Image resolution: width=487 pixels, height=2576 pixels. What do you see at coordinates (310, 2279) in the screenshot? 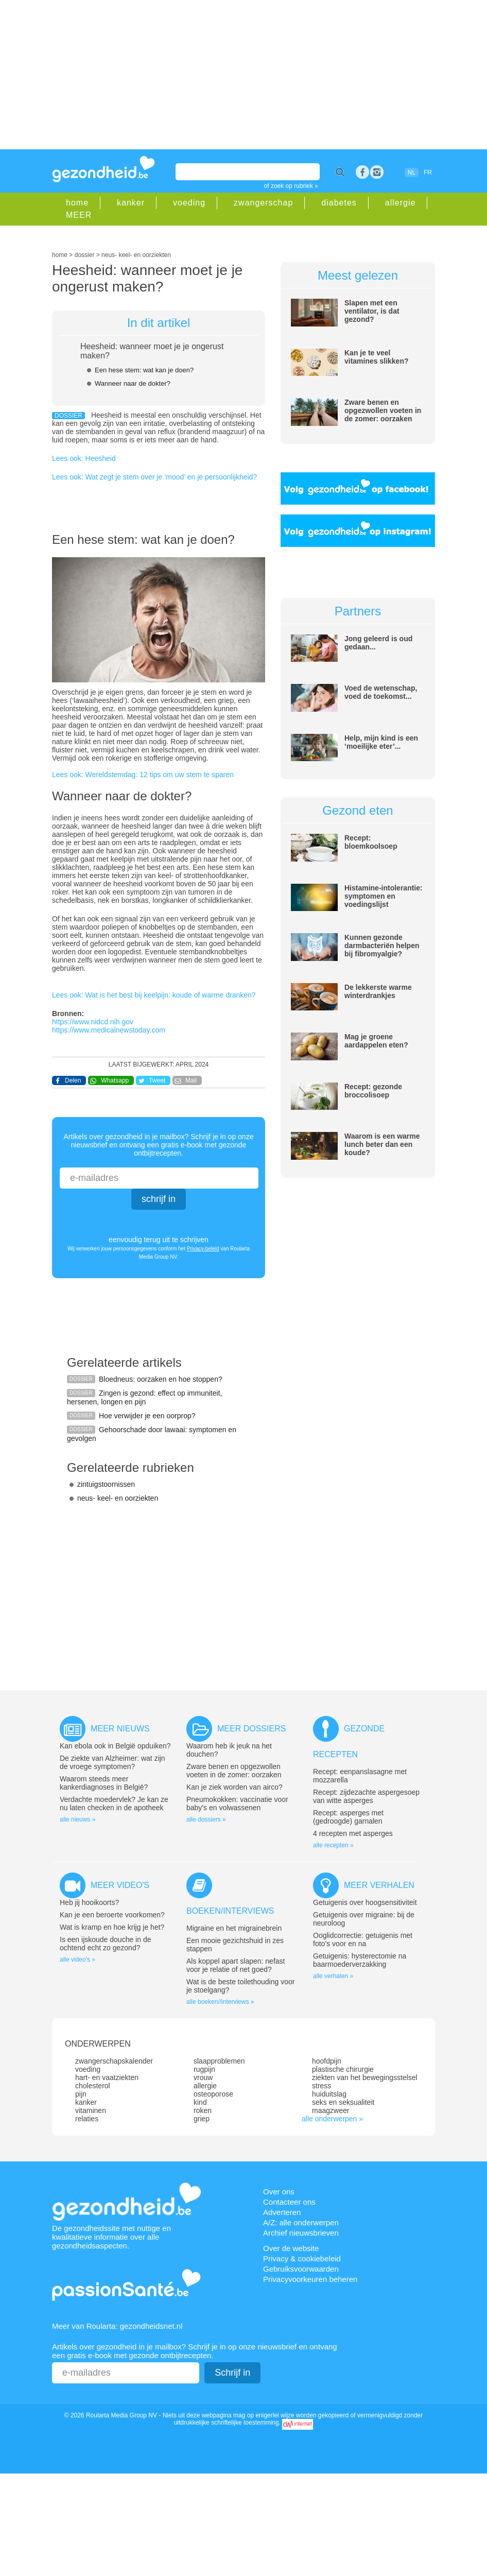
I see `Privacyvoorkeuren beheren` at bounding box center [310, 2279].